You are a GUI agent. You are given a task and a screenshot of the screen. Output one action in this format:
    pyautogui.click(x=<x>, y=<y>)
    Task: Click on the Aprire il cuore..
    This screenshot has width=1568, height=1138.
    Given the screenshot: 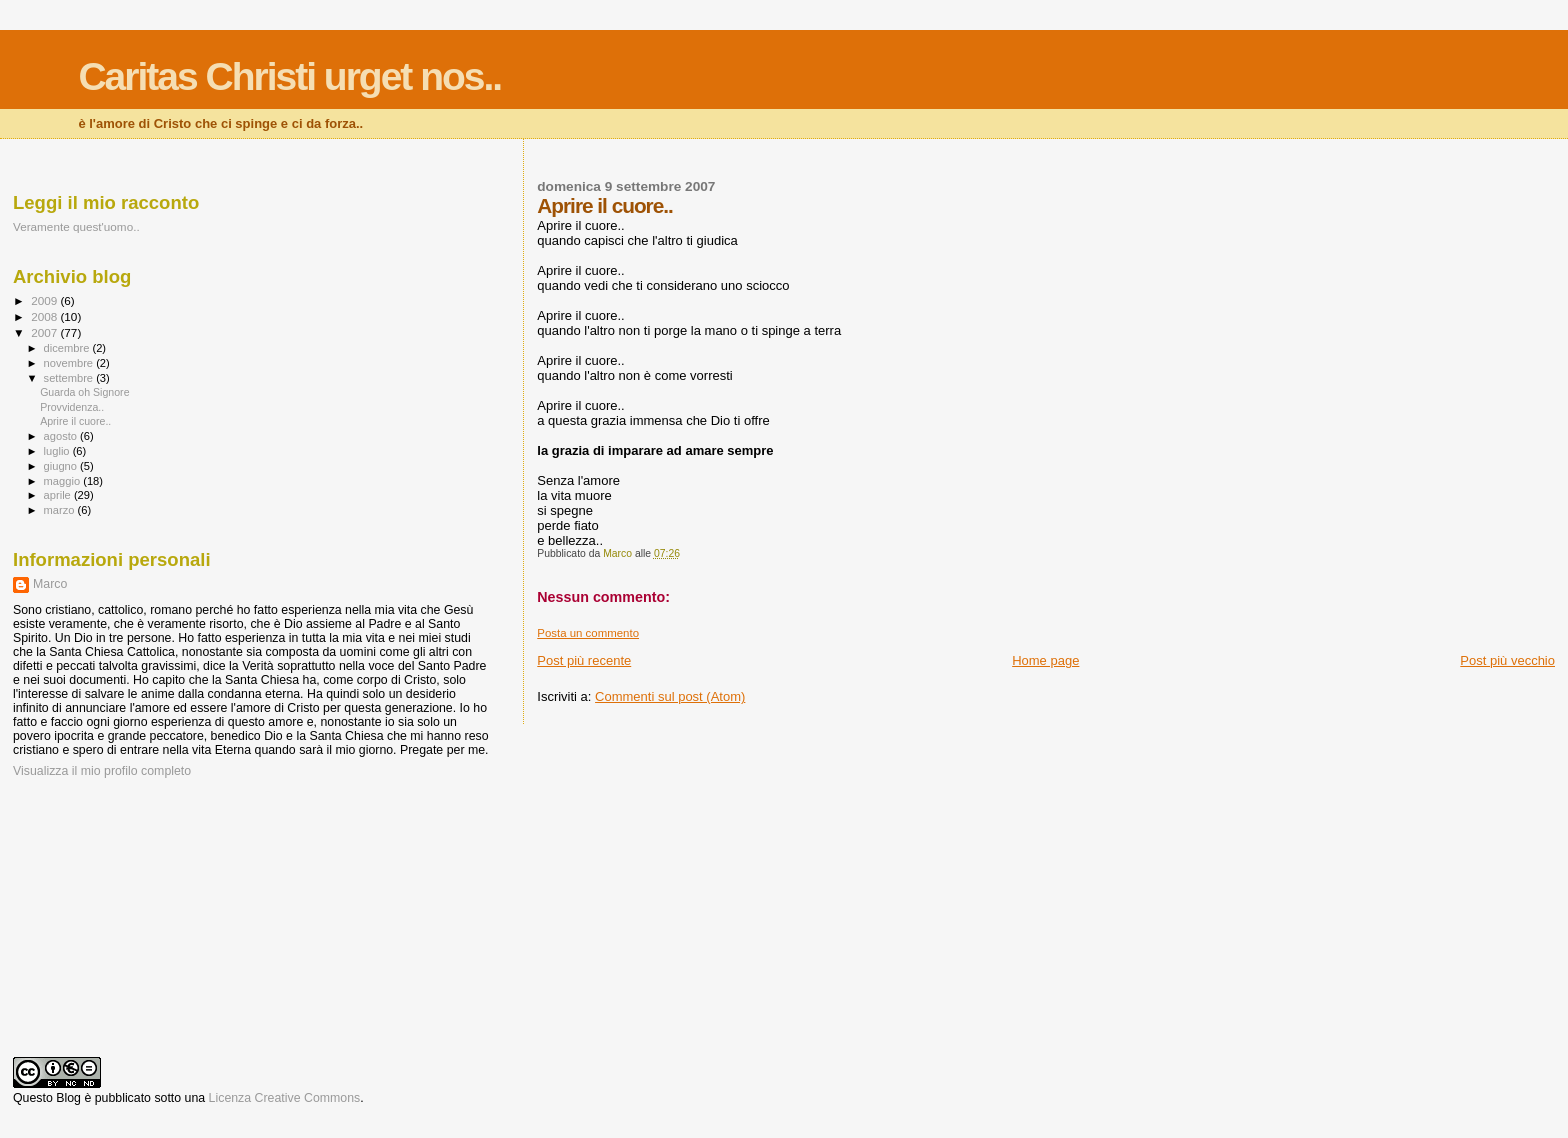 What is the action you would take?
    pyautogui.click(x=75, y=421)
    